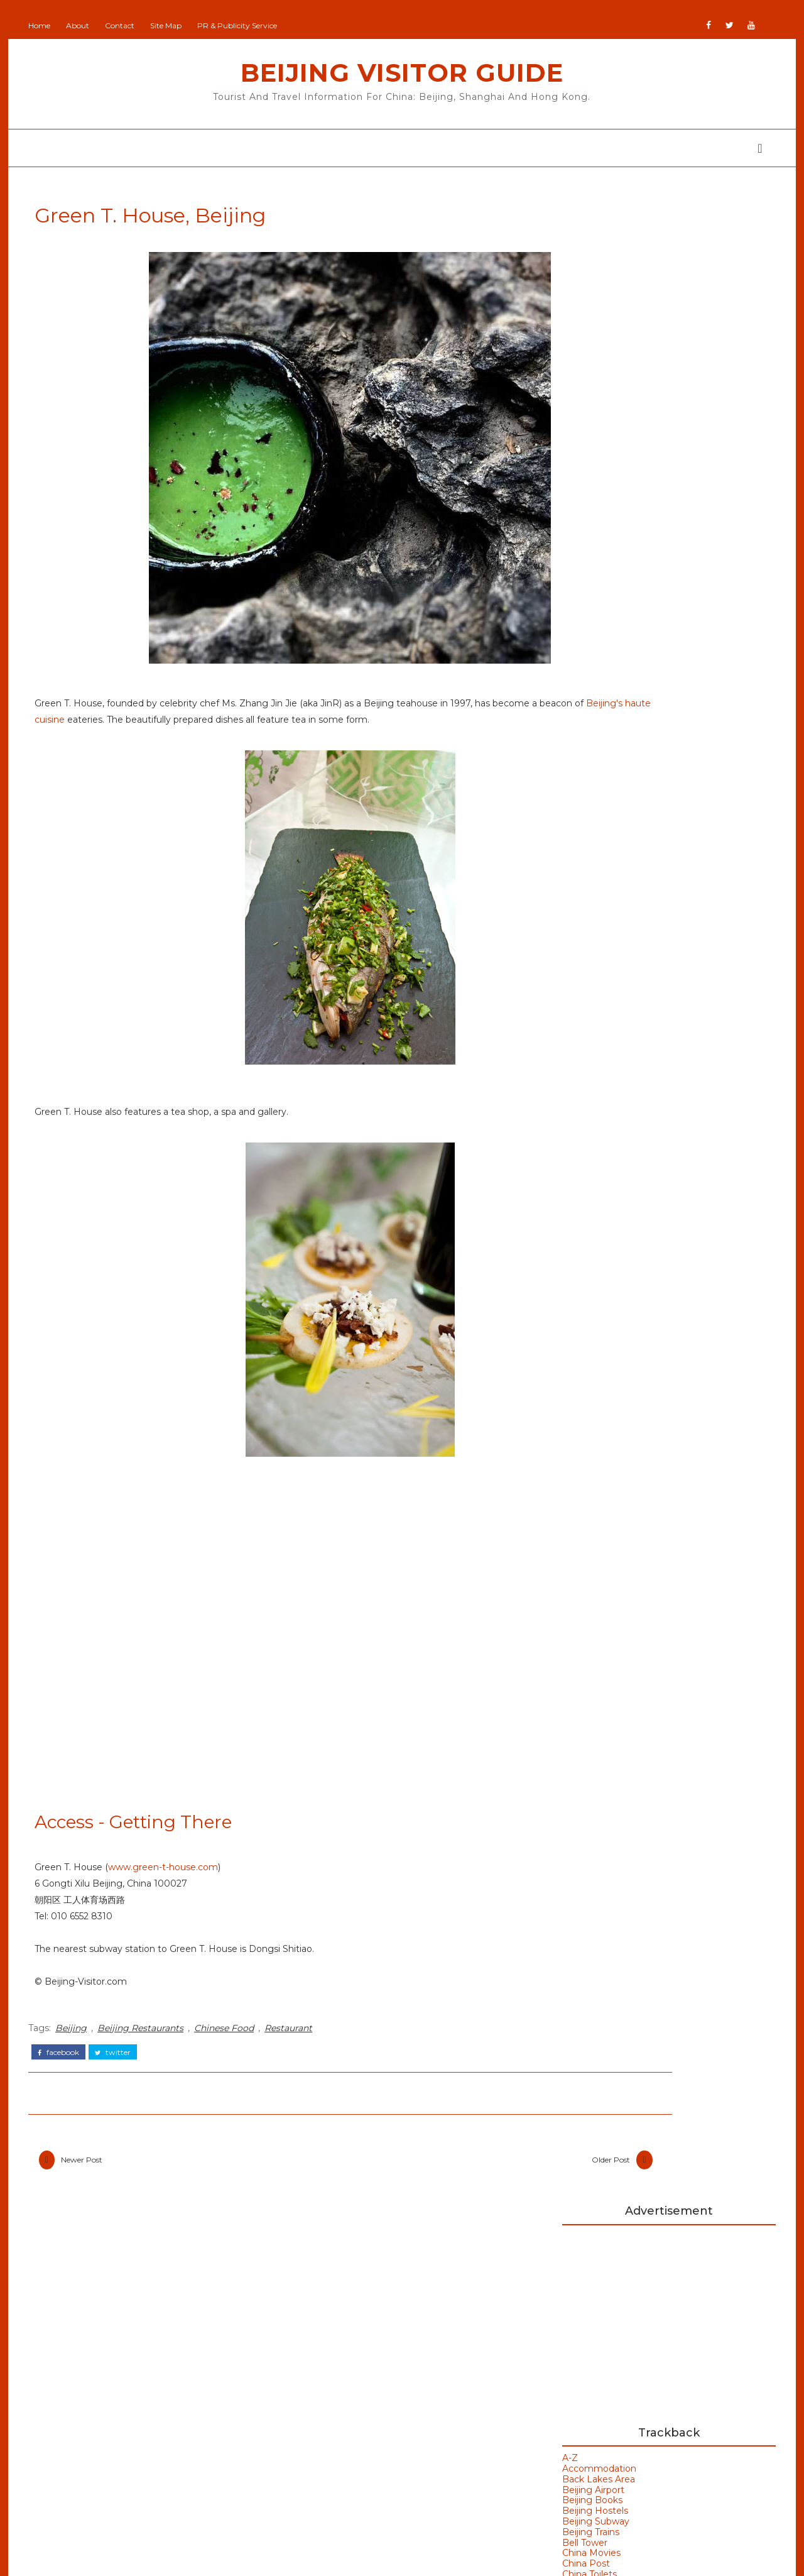 The height and width of the screenshot is (2576, 804). Describe the element at coordinates (577, 593) in the screenshot. I see `Cloisonne` at that location.